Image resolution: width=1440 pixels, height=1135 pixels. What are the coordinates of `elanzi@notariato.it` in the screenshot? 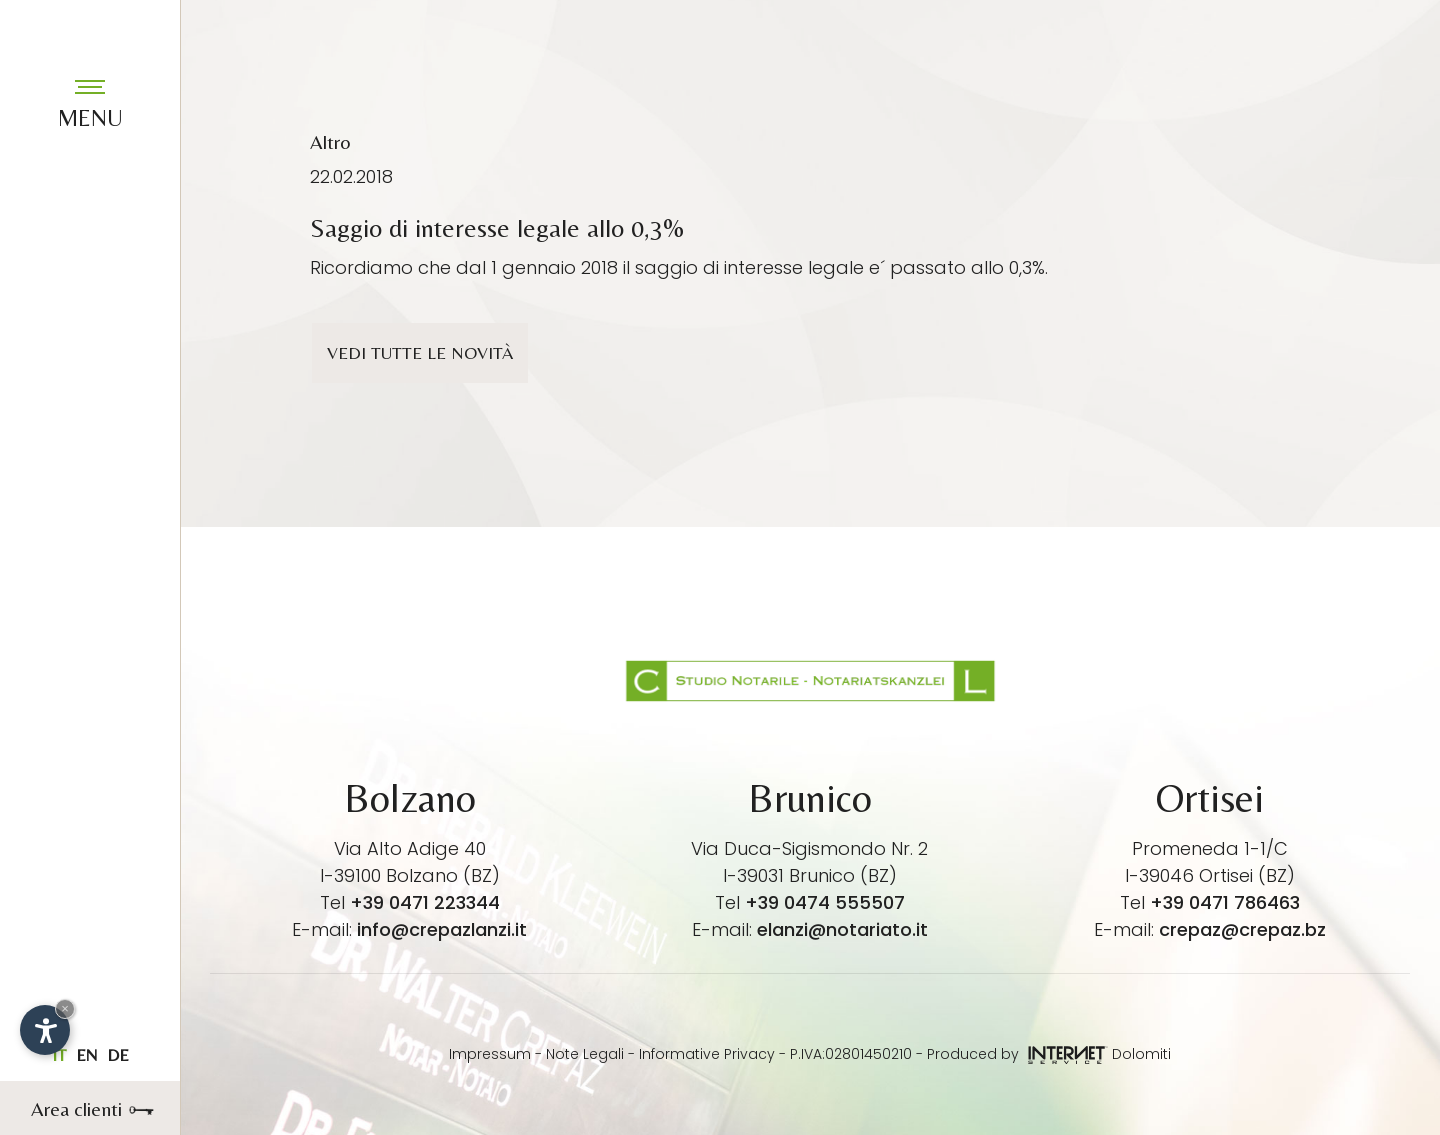 It's located at (842, 929).